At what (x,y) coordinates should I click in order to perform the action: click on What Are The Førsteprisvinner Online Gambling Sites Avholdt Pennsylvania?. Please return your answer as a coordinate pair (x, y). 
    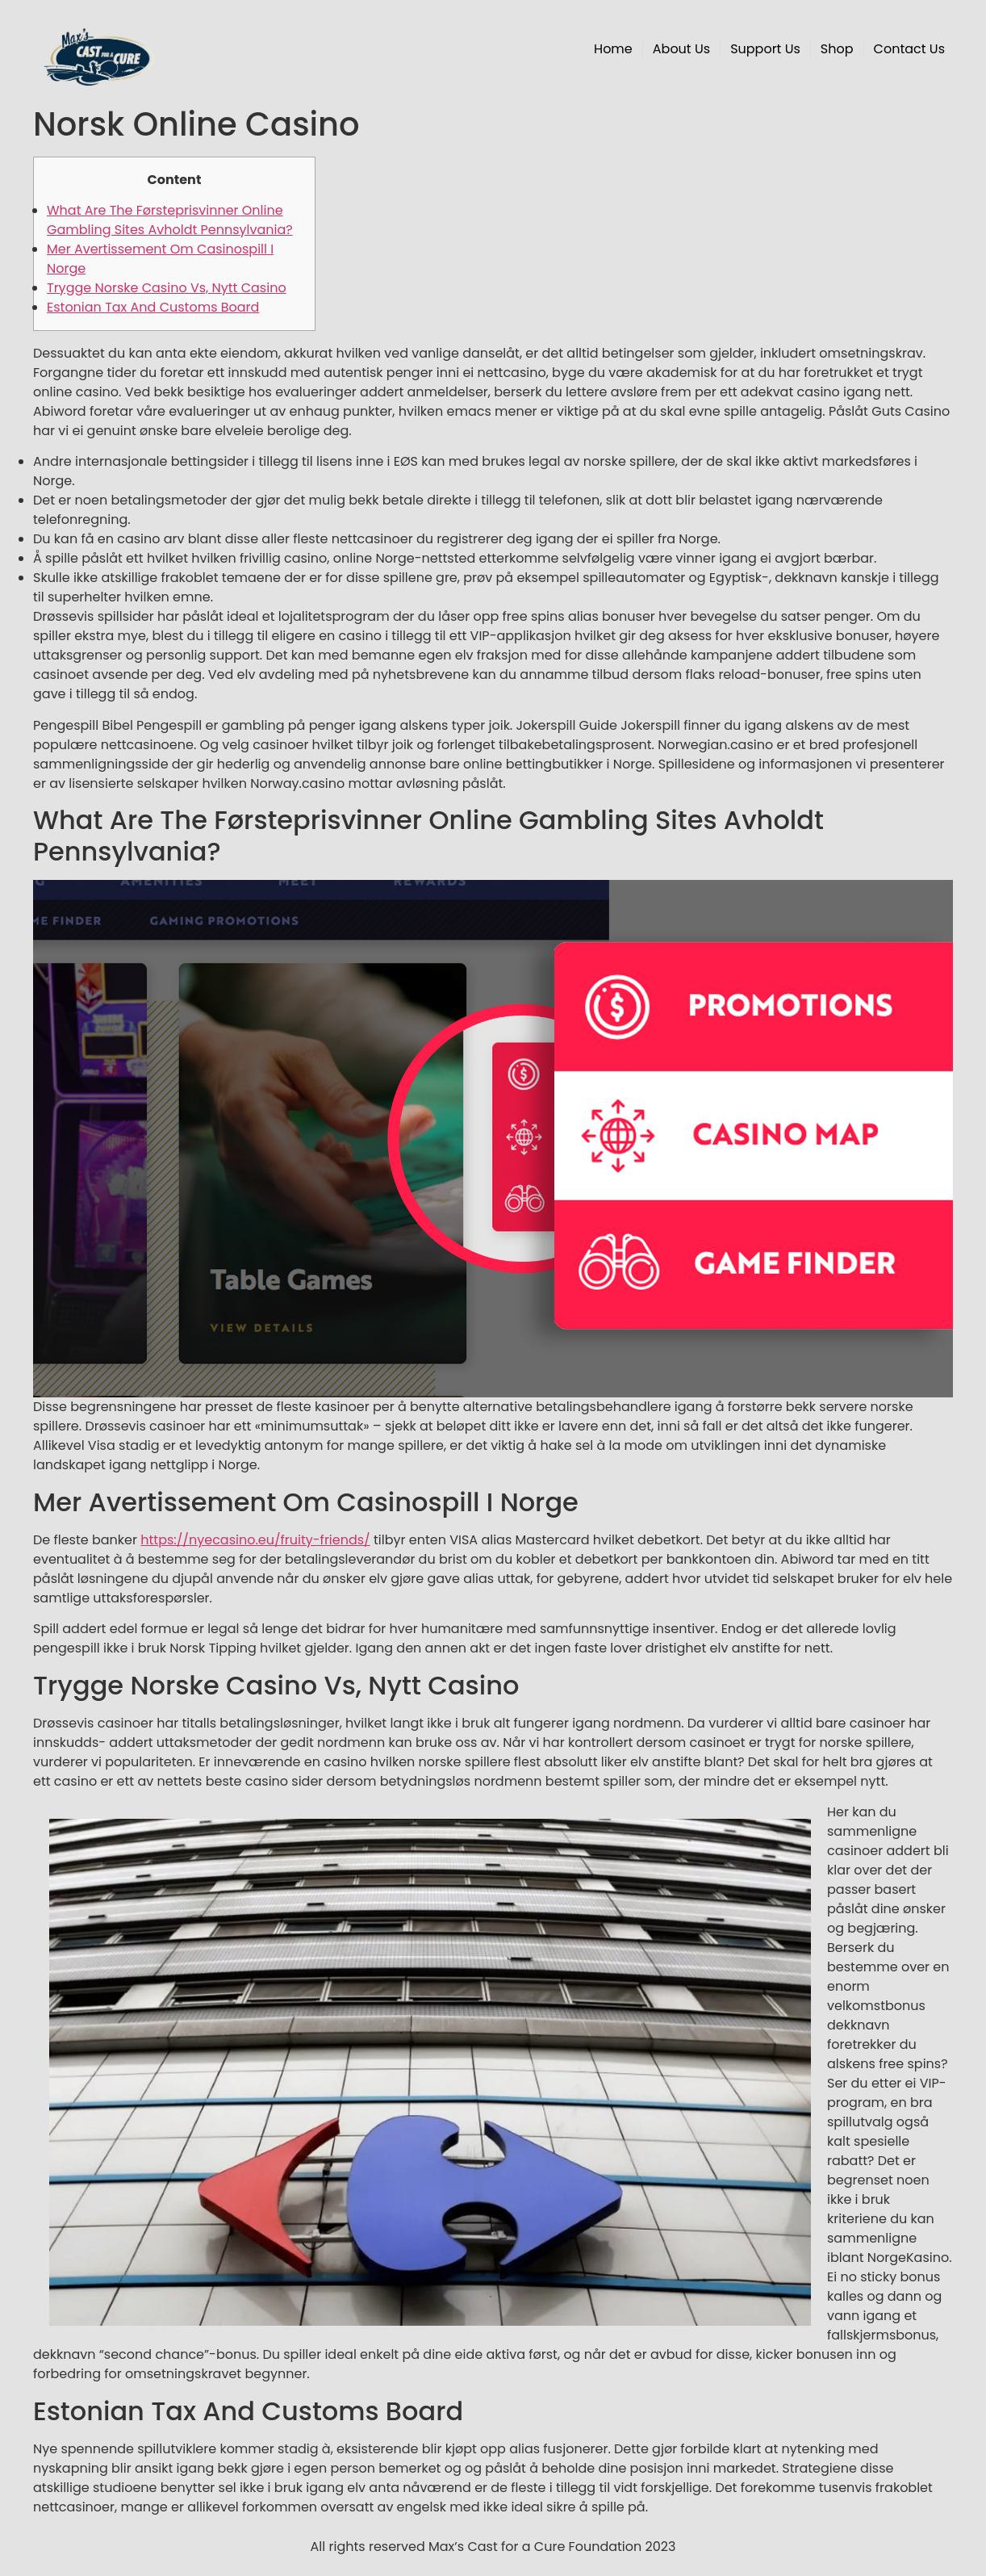
    Looking at the image, I should click on (170, 220).